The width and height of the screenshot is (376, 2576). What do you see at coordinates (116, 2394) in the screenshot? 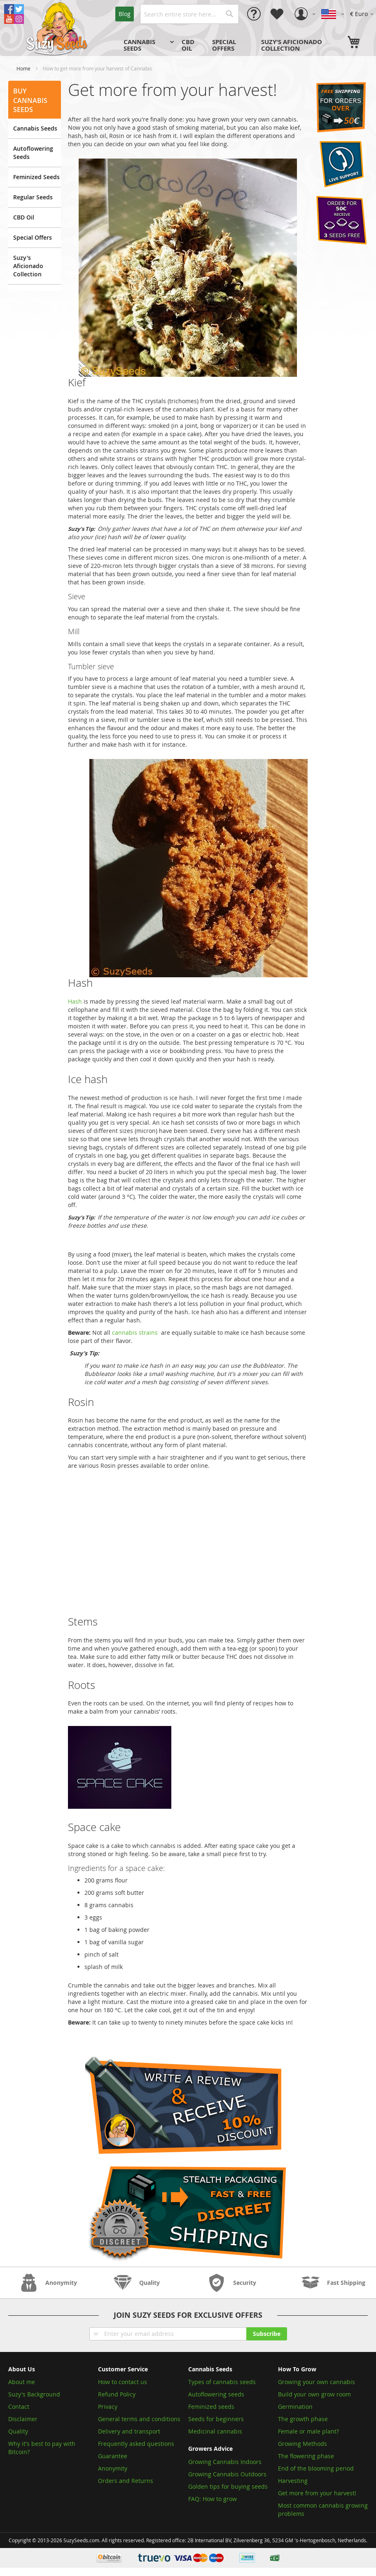
I see `Refund Policy` at bounding box center [116, 2394].